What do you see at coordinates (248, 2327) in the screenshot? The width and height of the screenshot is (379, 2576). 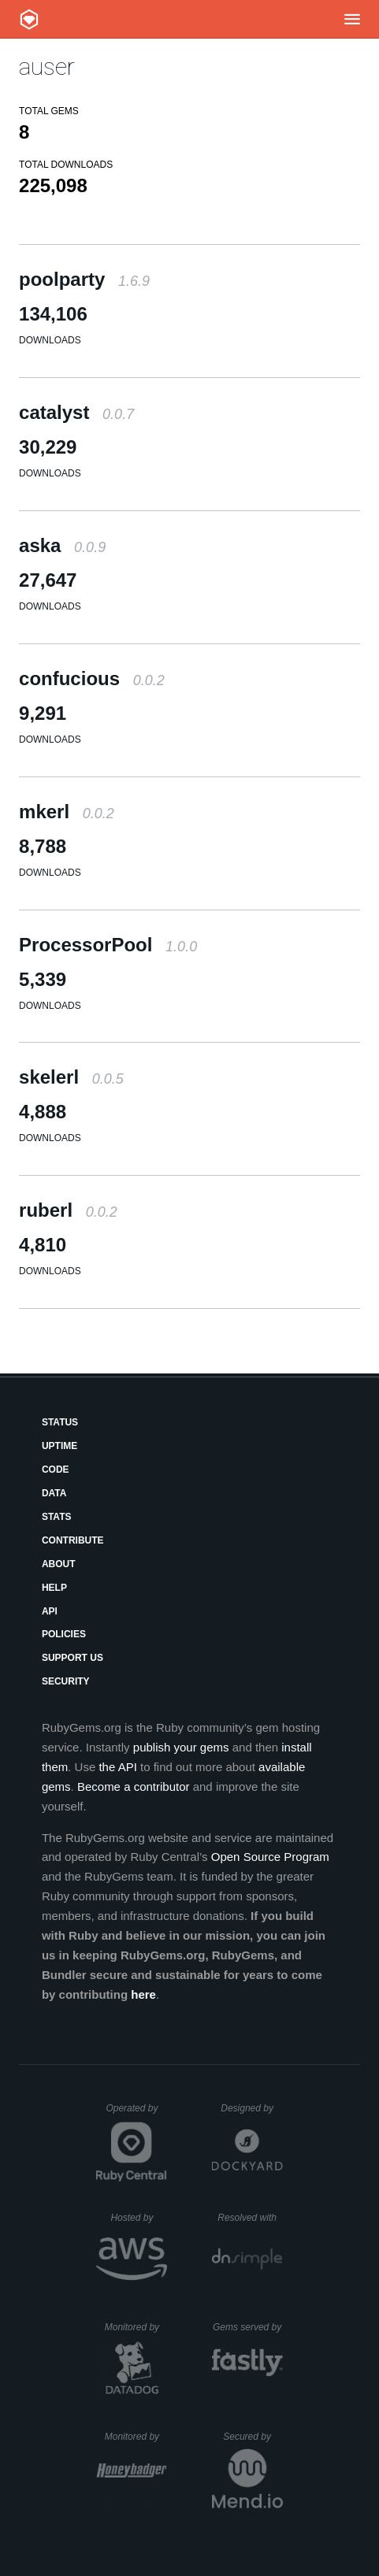 I see `Gems served by` at bounding box center [248, 2327].